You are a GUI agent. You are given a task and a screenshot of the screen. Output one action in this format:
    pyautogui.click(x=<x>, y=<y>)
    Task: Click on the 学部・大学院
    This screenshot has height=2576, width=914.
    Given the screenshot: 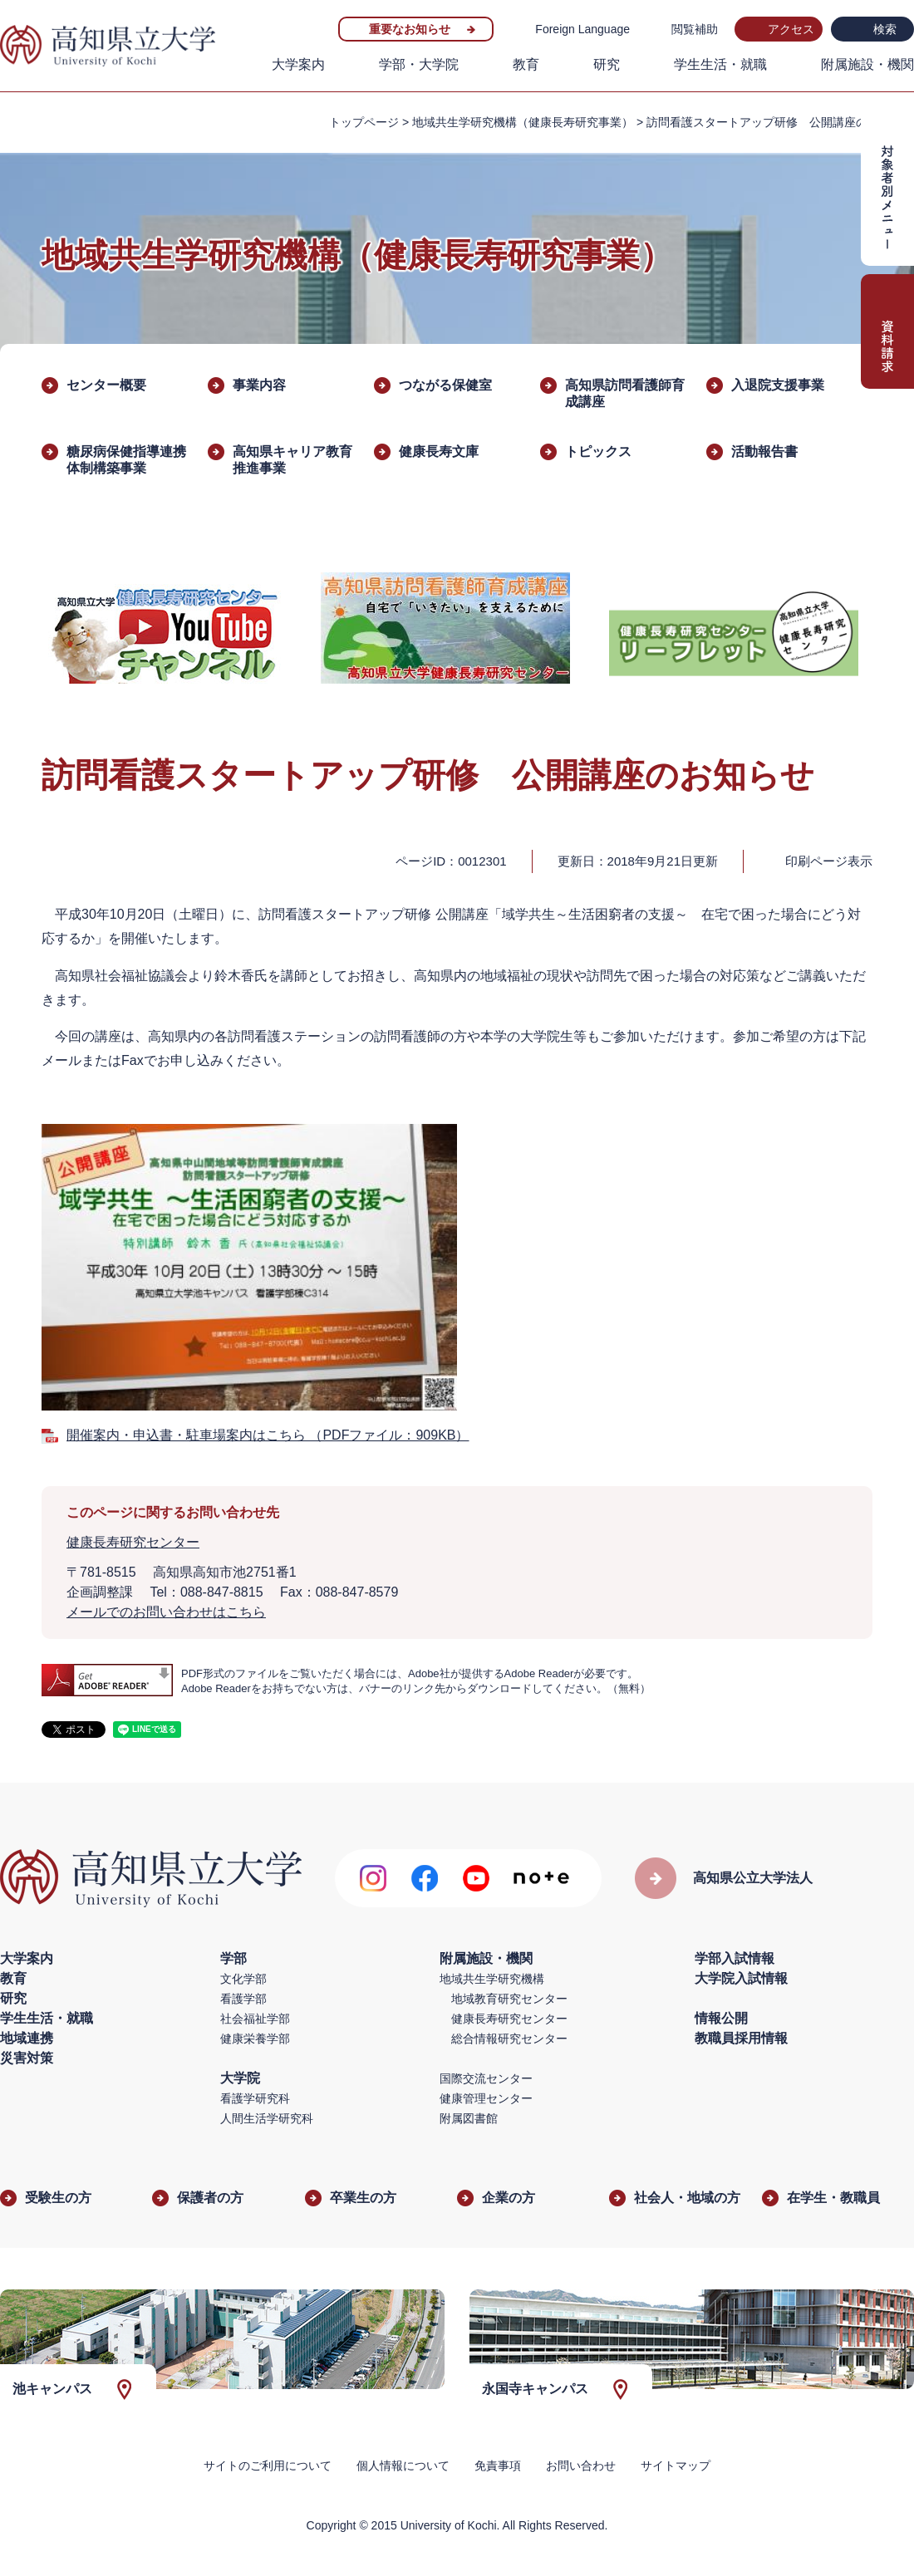 What is the action you would take?
    pyautogui.click(x=419, y=64)
    